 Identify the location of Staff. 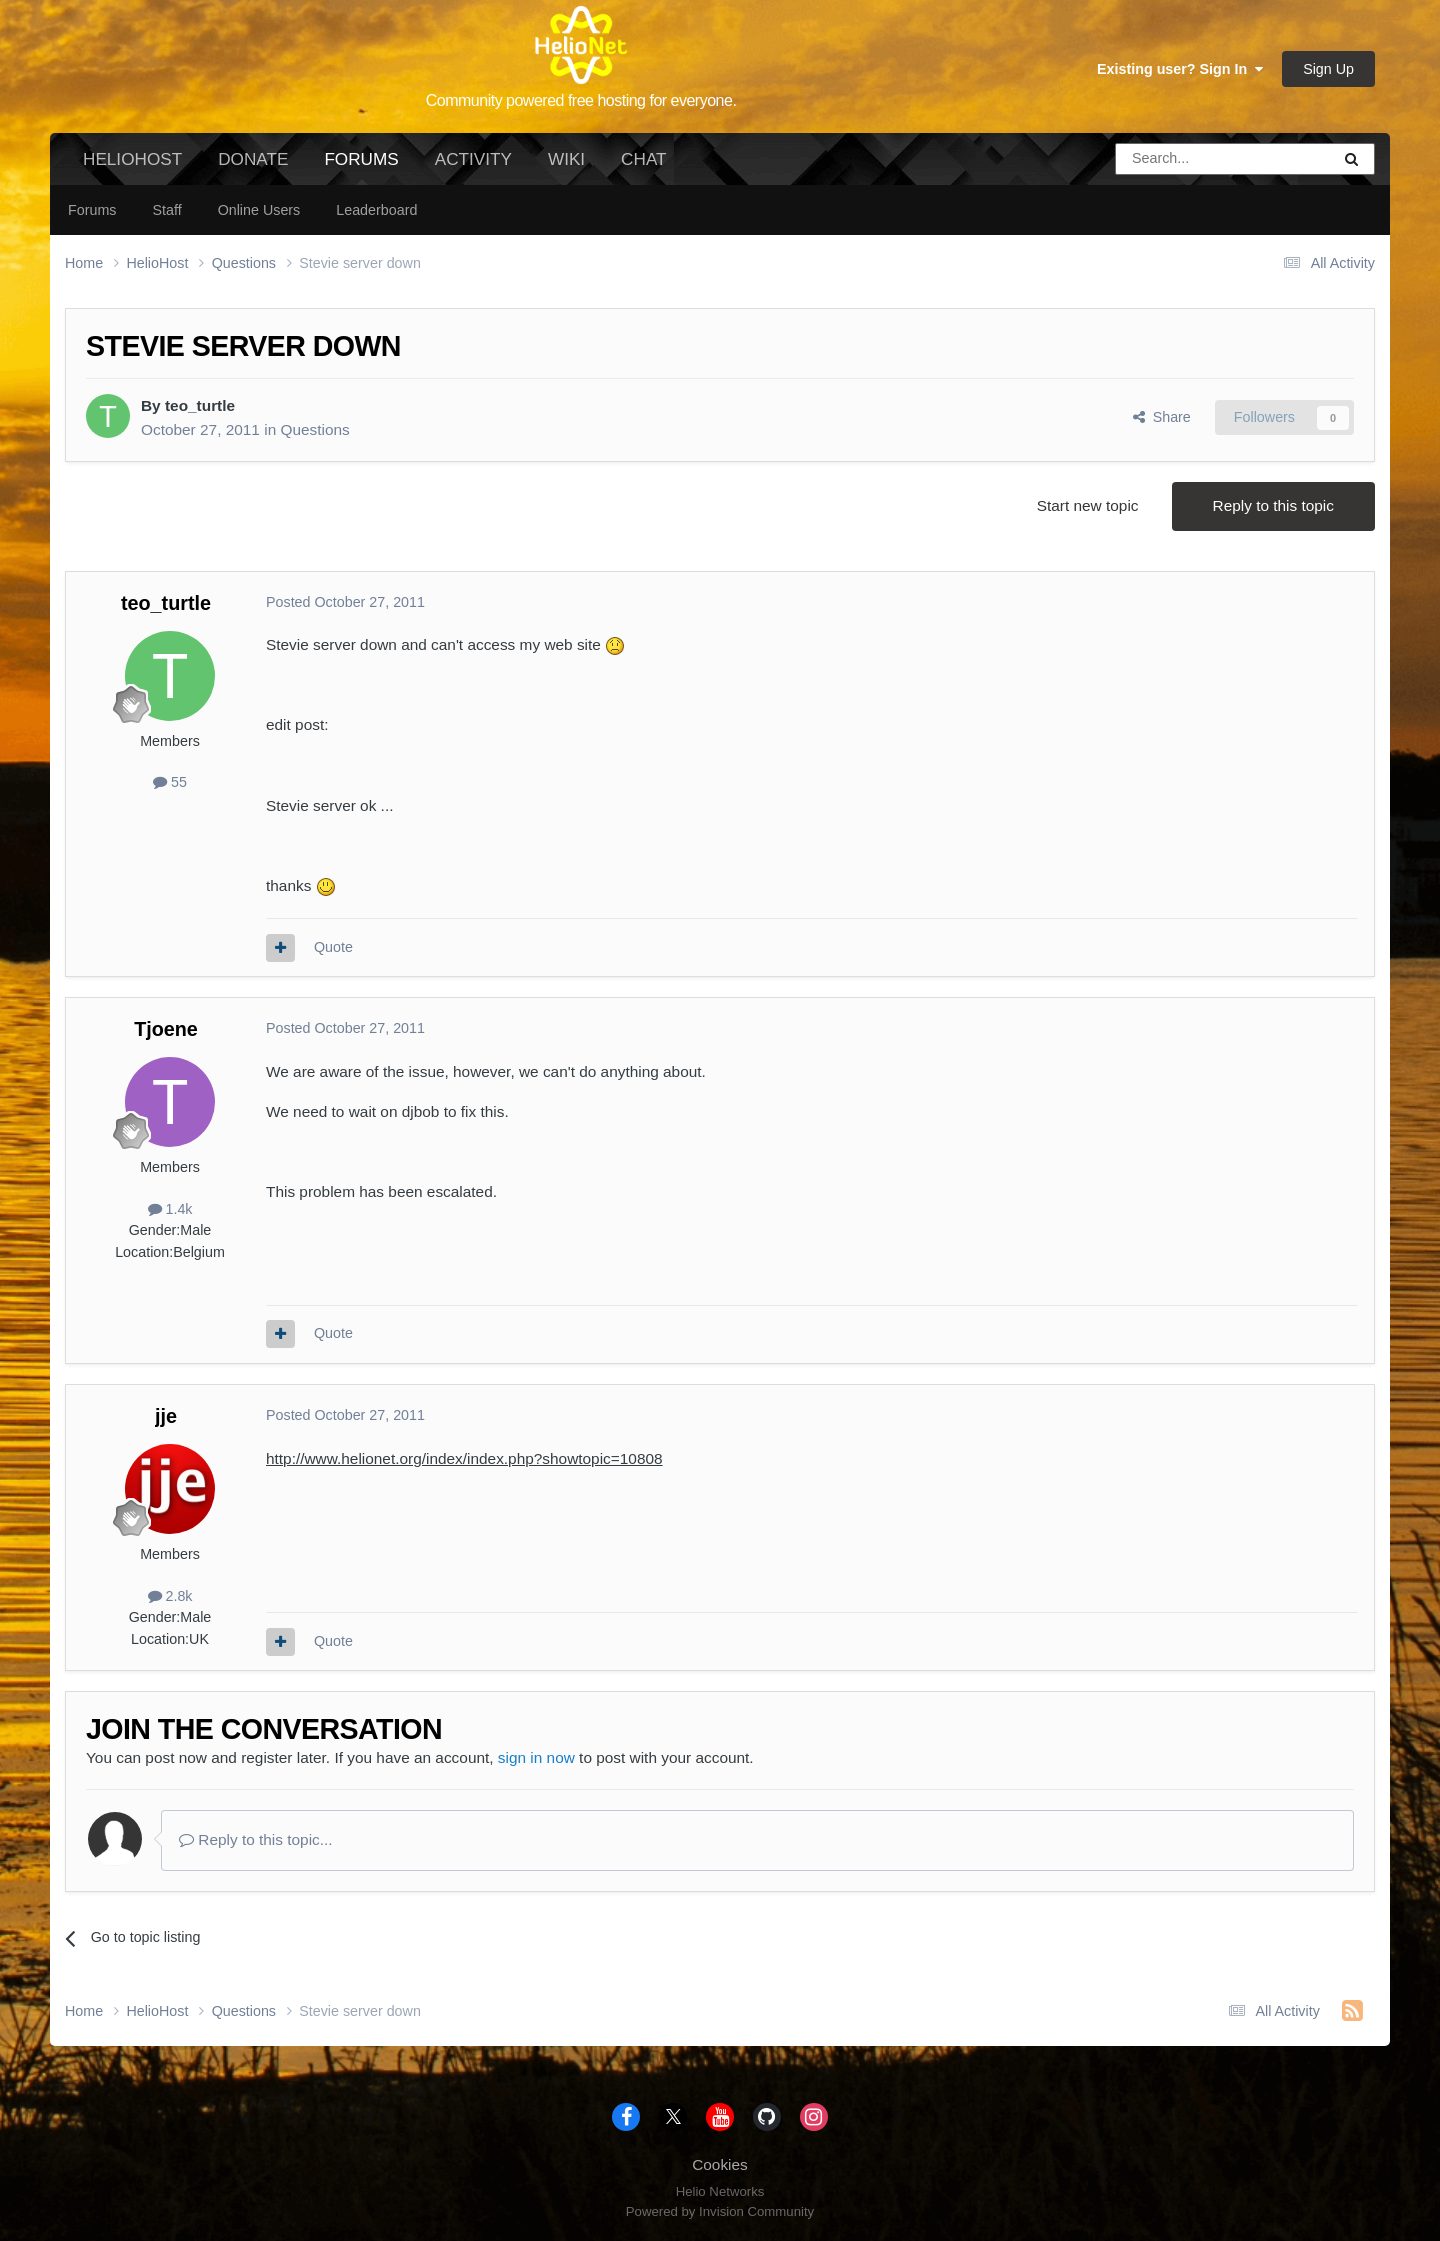
(166, 210).